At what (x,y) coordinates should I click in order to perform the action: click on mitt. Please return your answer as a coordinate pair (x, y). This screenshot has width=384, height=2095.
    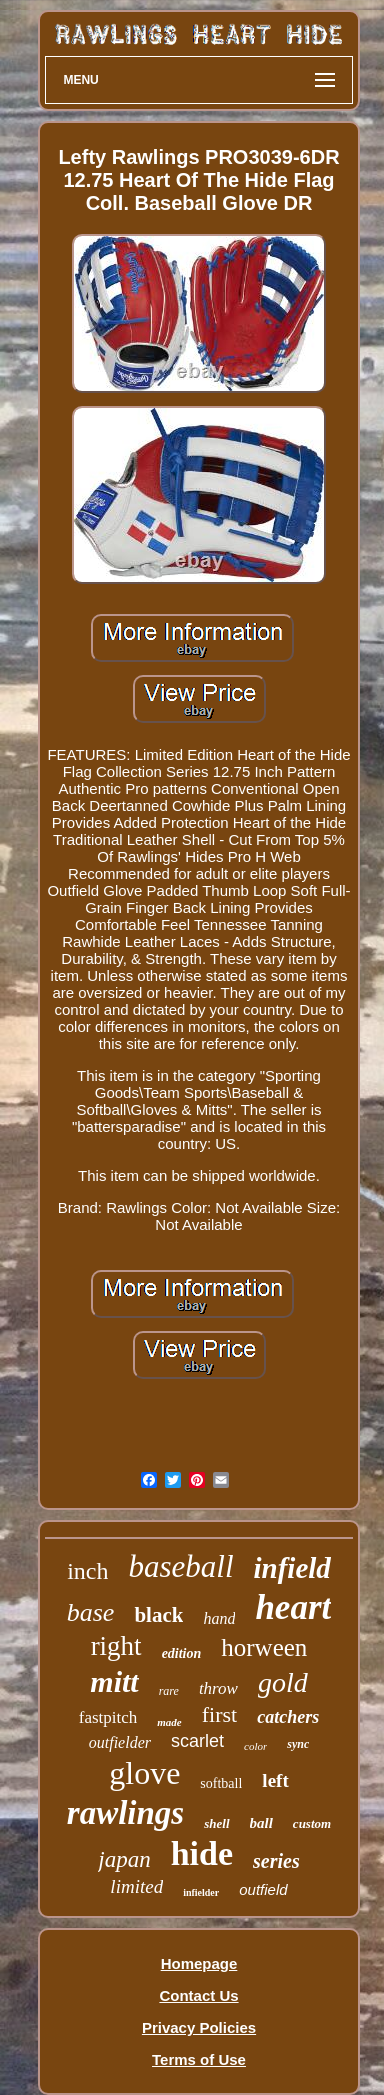
    Looking at the image, I should click on (114, 1681).